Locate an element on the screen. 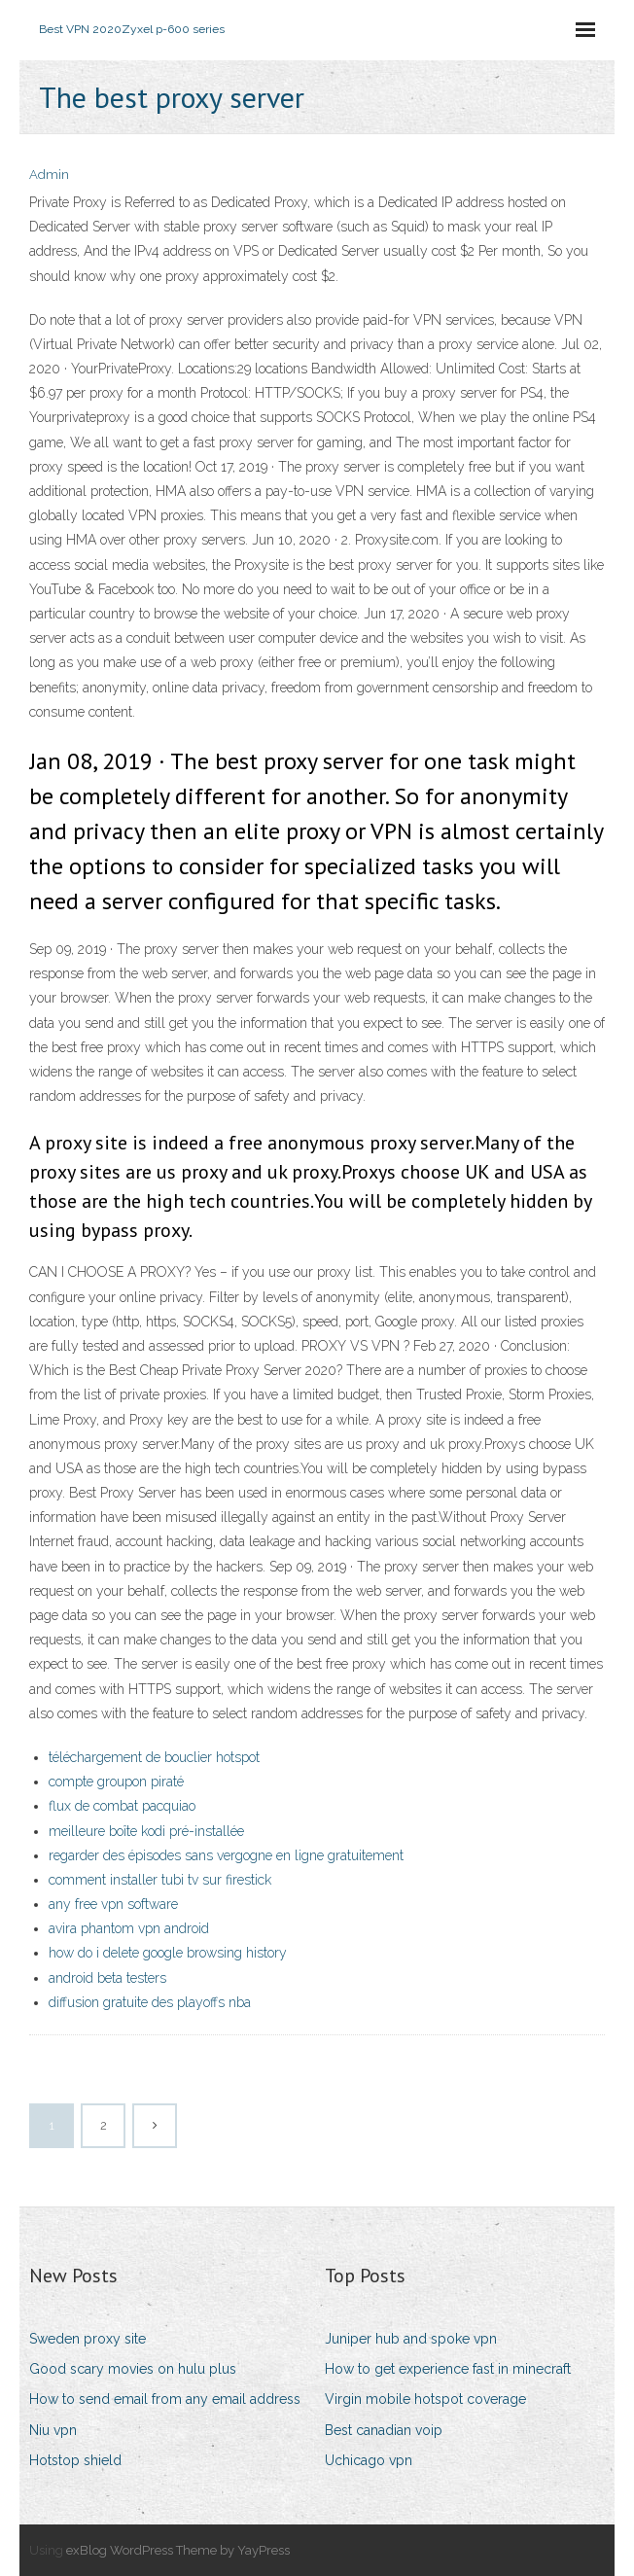  meilleure boîte kodi pré-installée is located at coordinates (146, 1831).